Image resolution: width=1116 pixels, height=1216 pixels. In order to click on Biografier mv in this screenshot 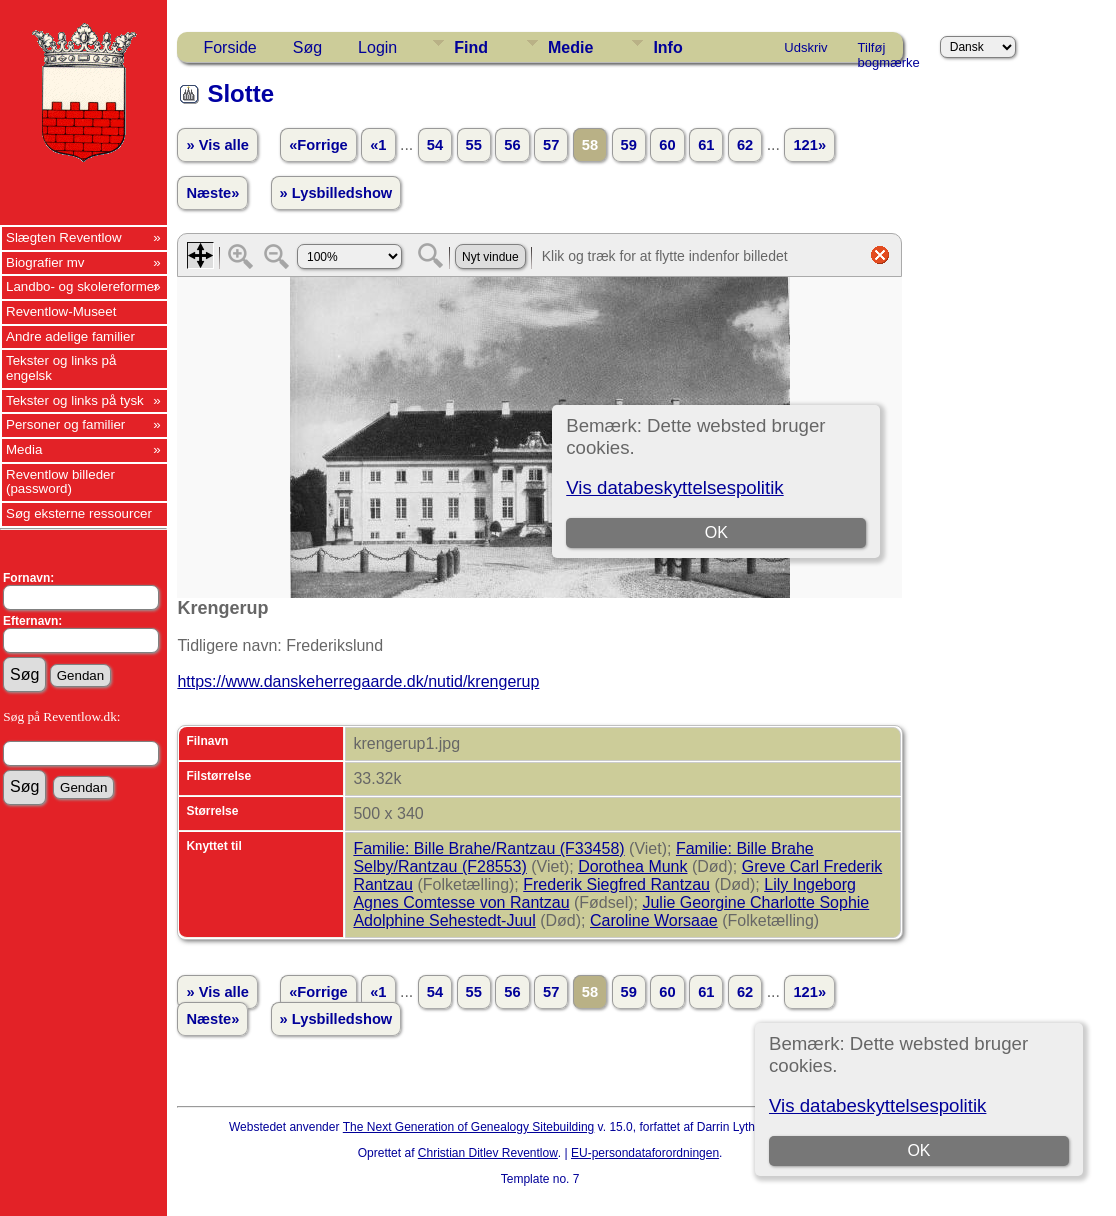, I will do `click(45, 262)`.